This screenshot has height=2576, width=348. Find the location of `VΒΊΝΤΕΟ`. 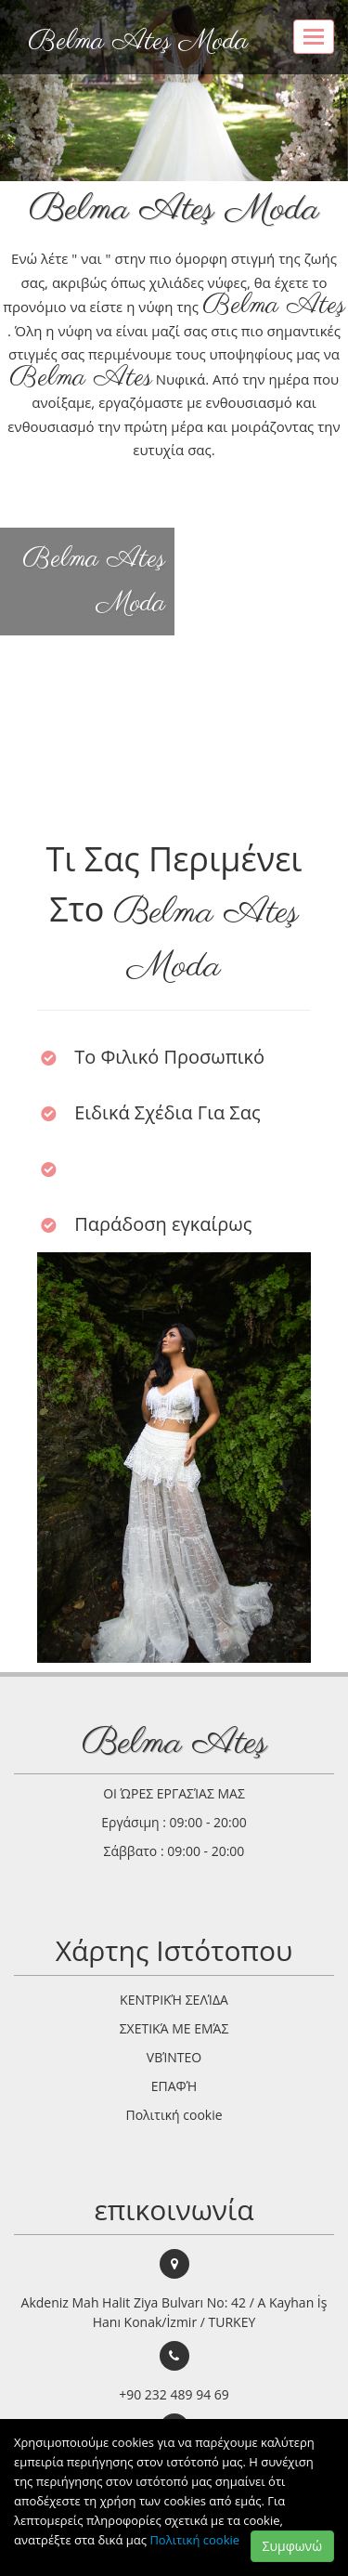

VΒΊΝΤΕΟ is located at coordinates (174, 2057).